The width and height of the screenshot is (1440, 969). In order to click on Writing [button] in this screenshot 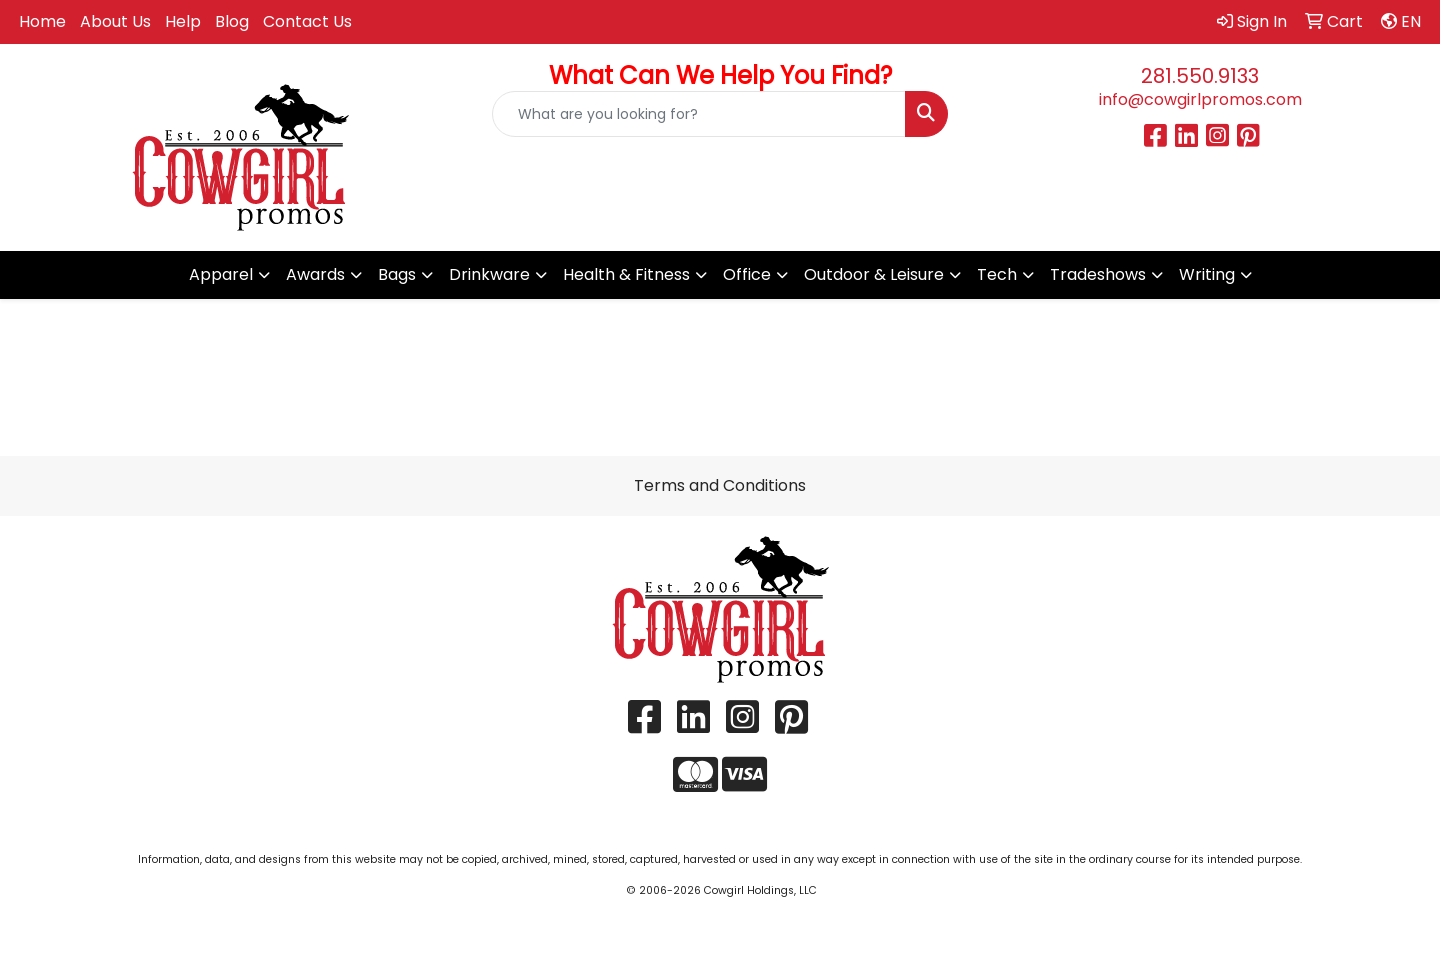, I will do `click(1207, 274)`.